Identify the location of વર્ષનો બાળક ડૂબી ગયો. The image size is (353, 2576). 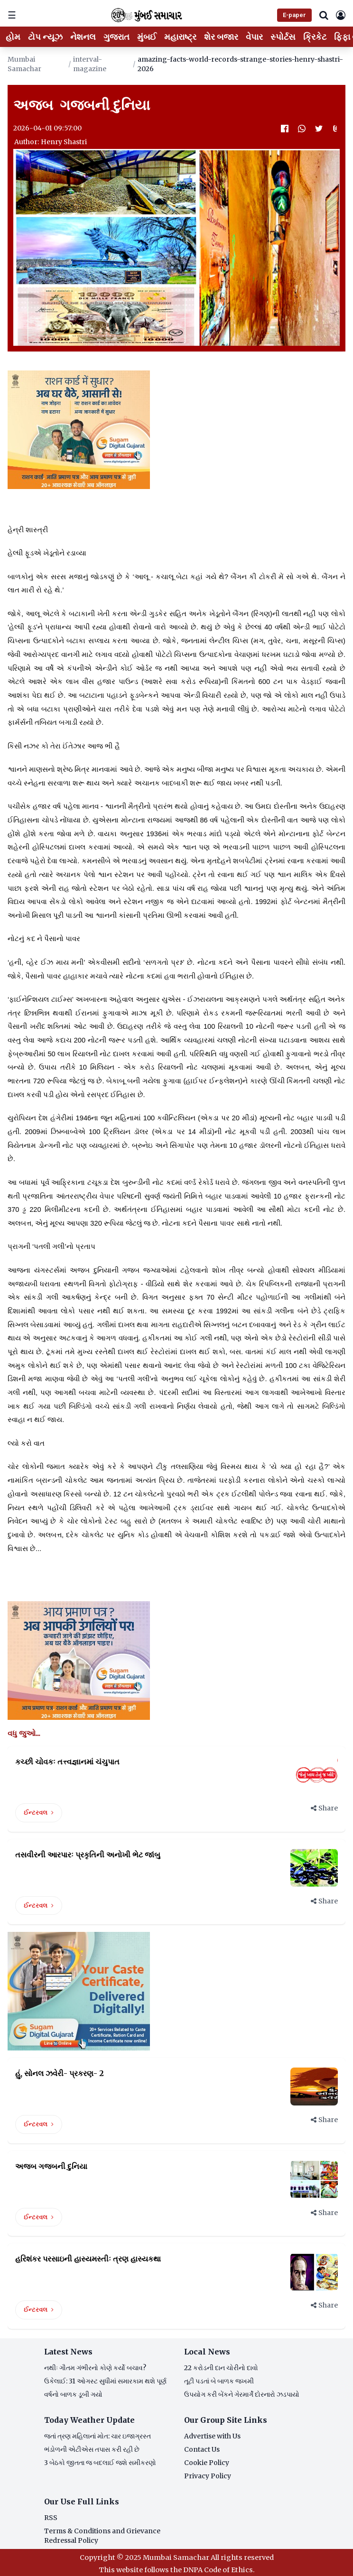
(73, 2394).